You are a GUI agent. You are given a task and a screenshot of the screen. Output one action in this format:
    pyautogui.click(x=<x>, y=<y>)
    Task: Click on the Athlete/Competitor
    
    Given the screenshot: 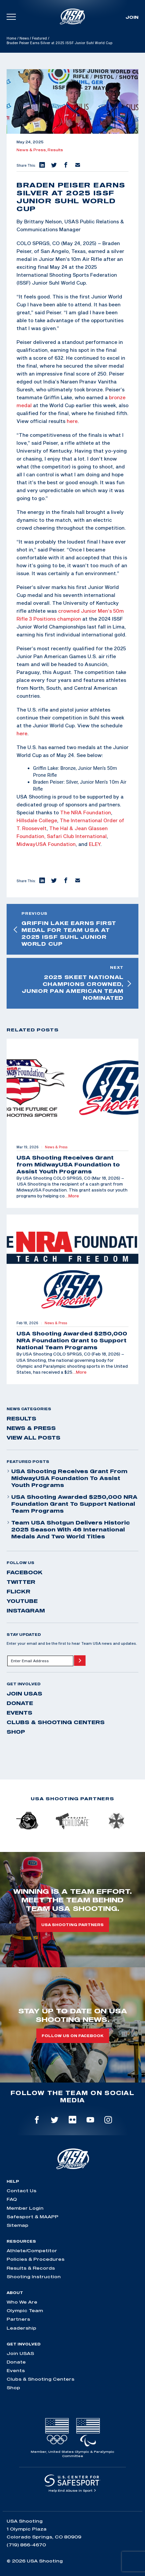 What is the action you would take?
    pyautogui.click(x=32, y=2250)
    